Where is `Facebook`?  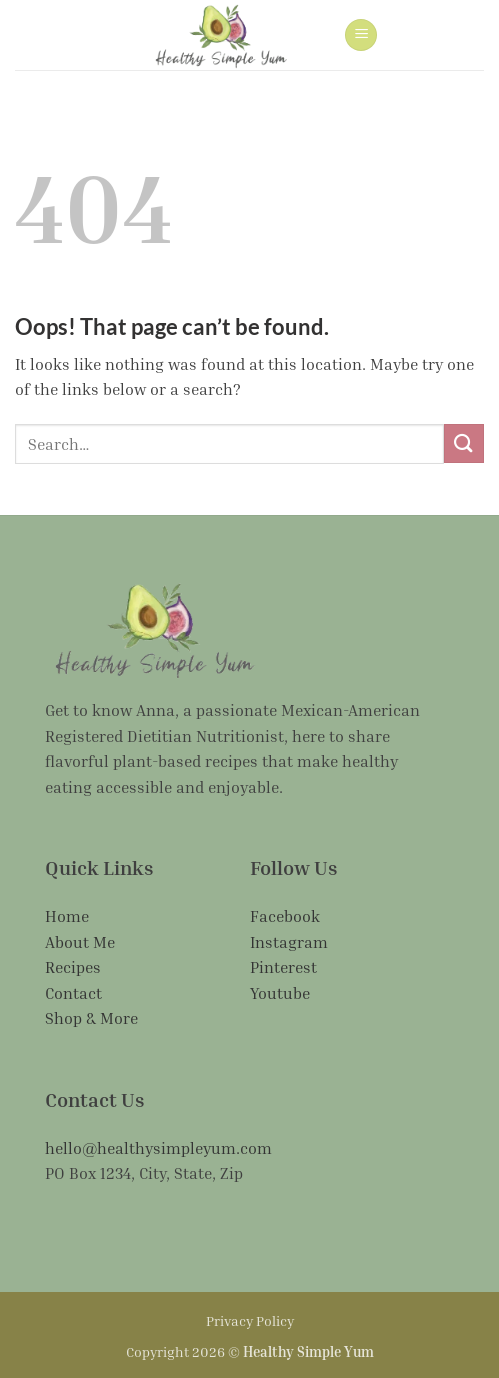
Facebook is located at coordinates (285, 916).